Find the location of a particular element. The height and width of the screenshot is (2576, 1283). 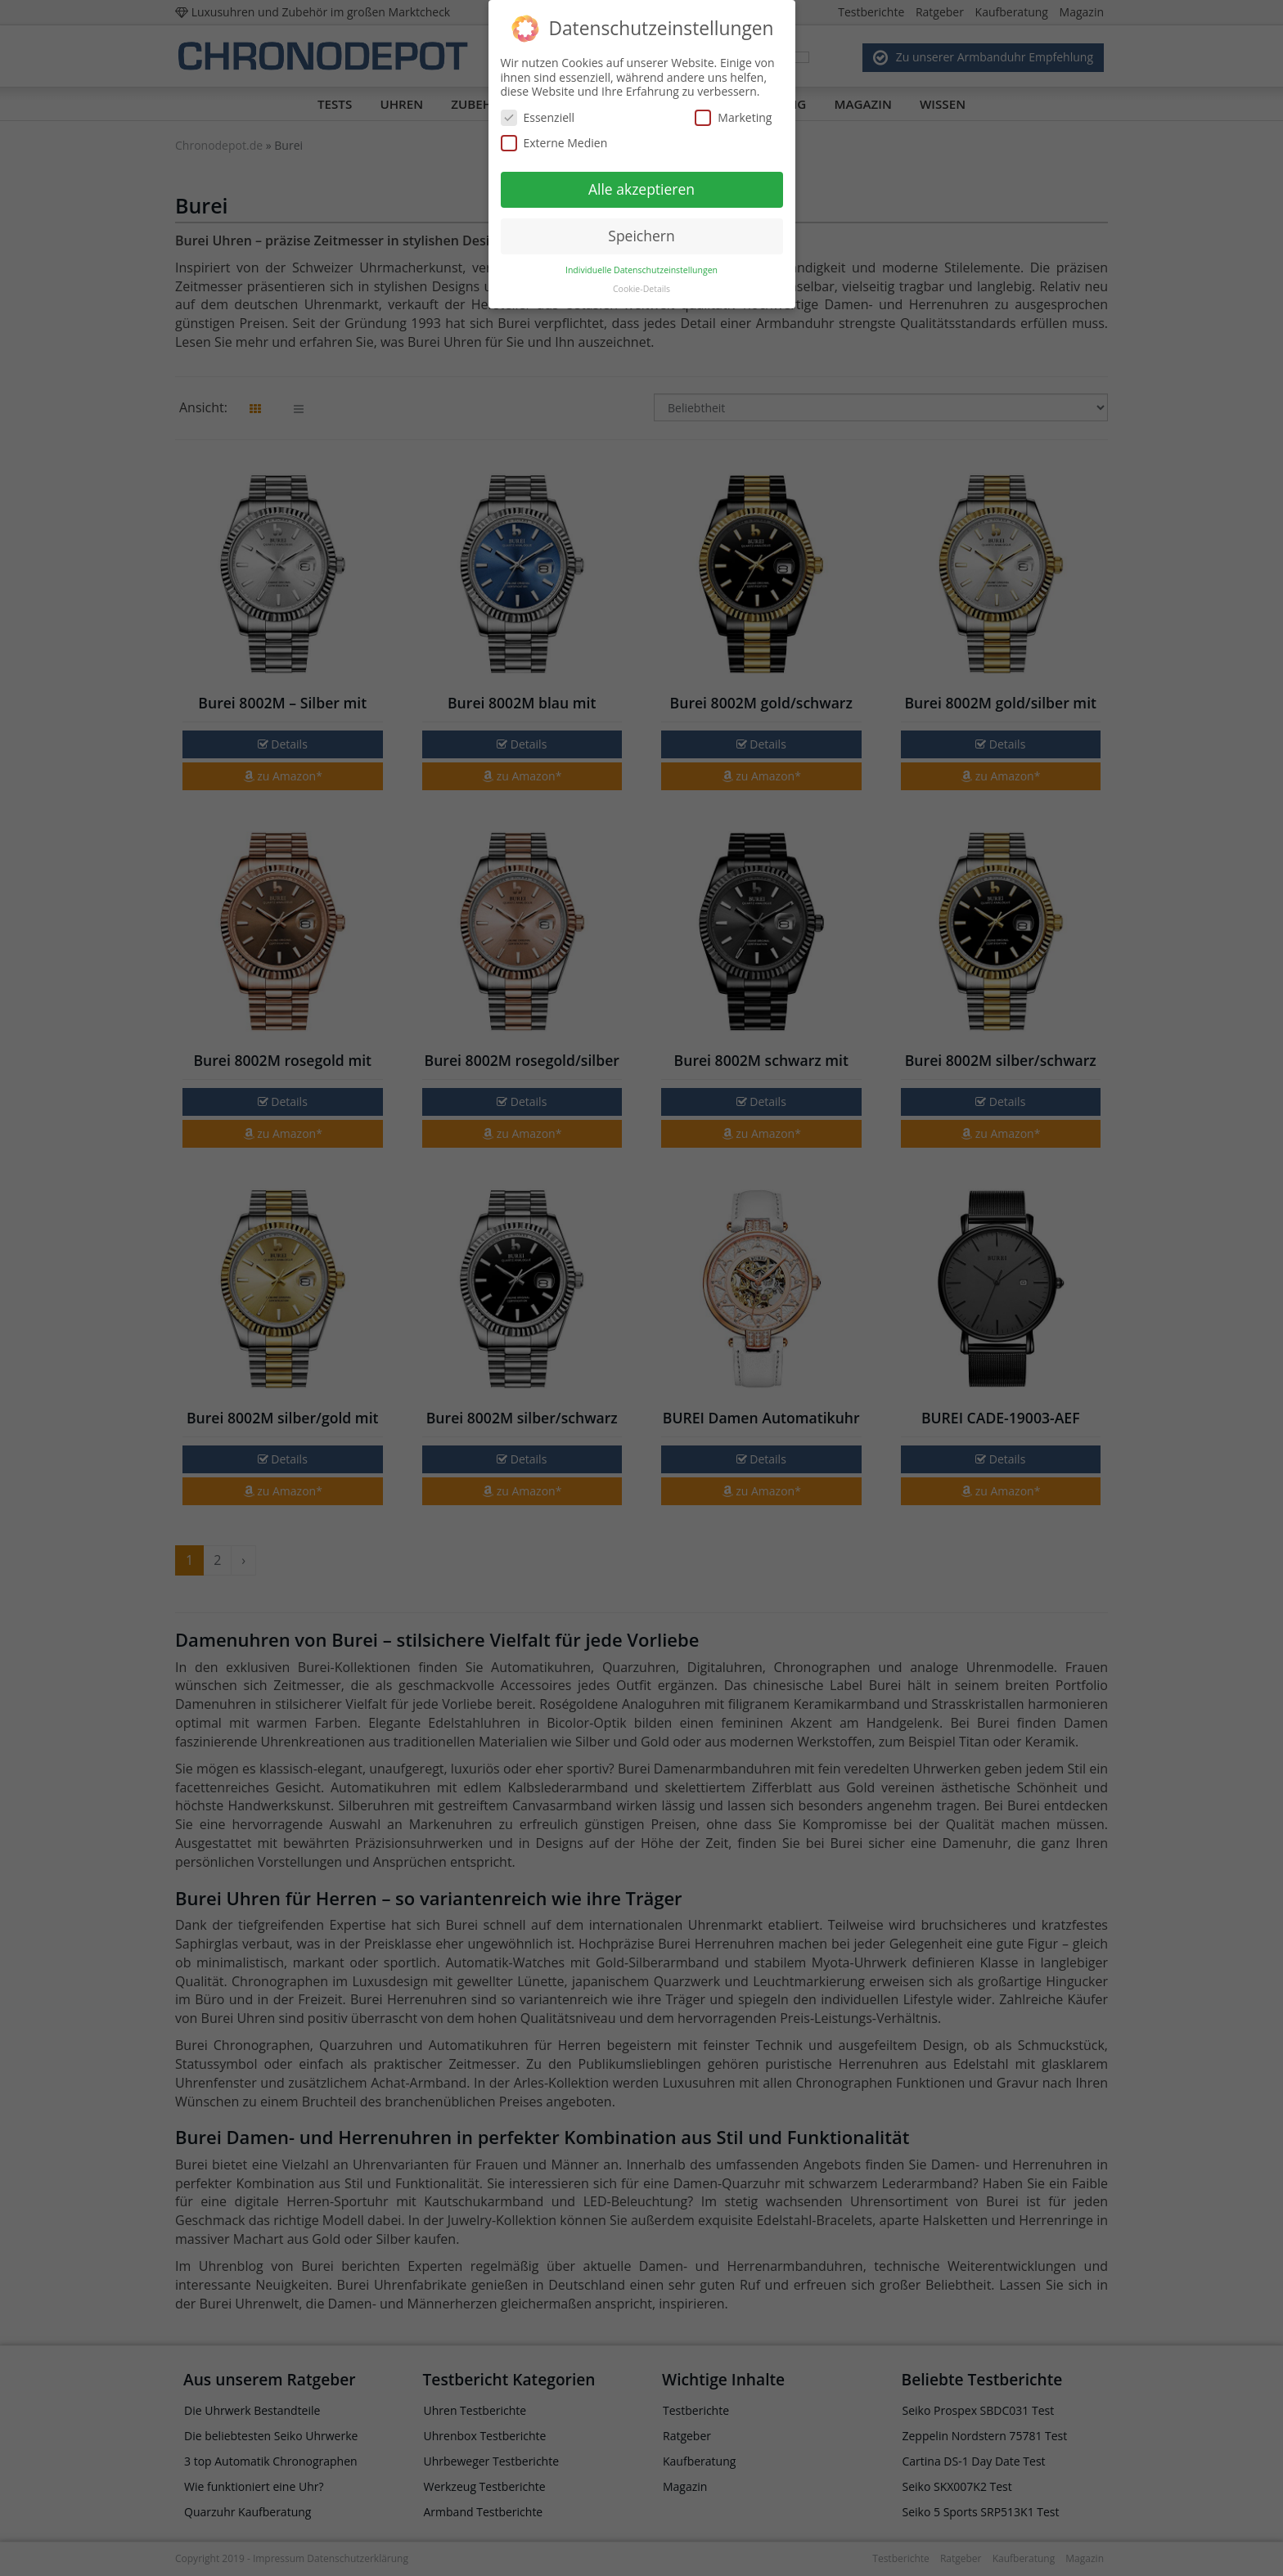

Externe Medien is located at coordinates (554, 143).